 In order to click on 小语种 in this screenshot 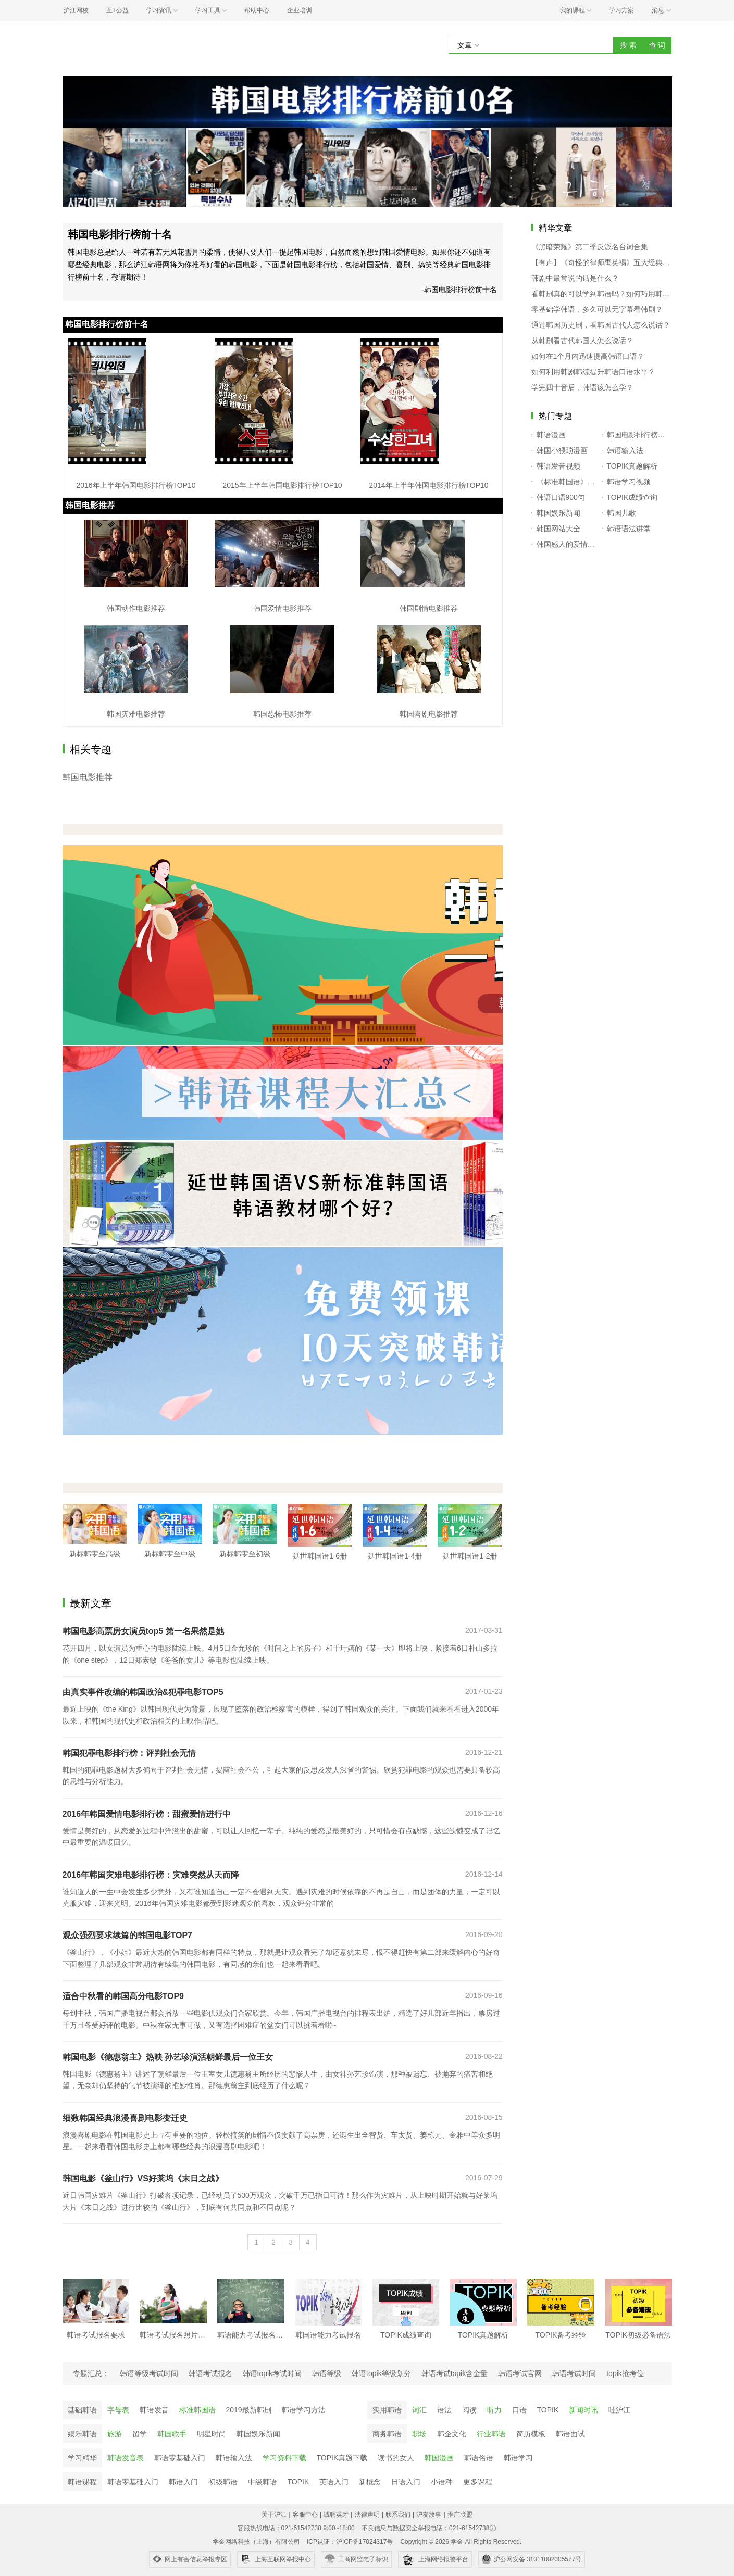, I will do `click(442, 2482)`.